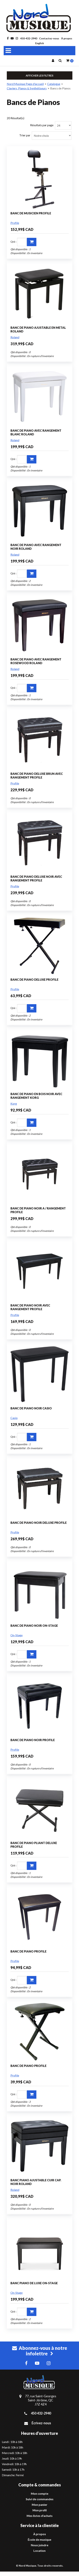 This screenshot has width=79, height=2576. What do you see at coordinates (38, 1522) in the screenshot?
I see `BANC DE PIANO NOIR DELUXE PROFILE` at bounding box center [38, 1522].